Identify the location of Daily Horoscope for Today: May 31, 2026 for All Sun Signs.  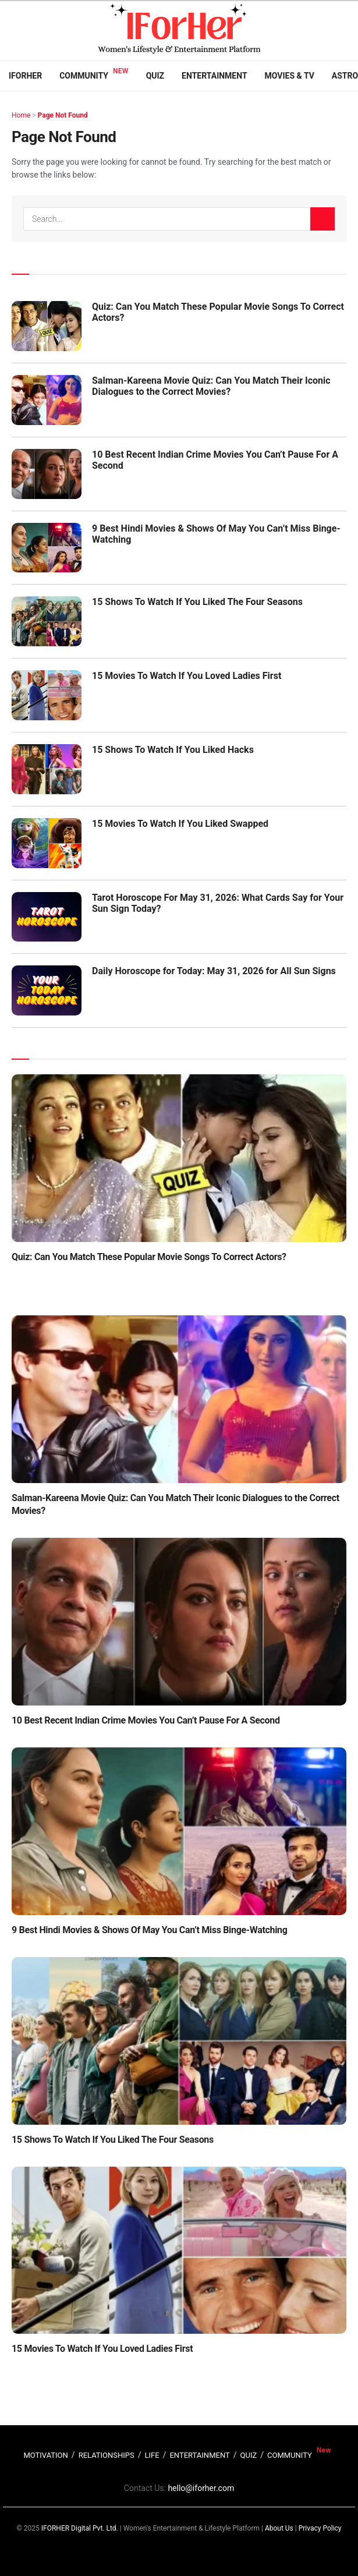
(214, 970).